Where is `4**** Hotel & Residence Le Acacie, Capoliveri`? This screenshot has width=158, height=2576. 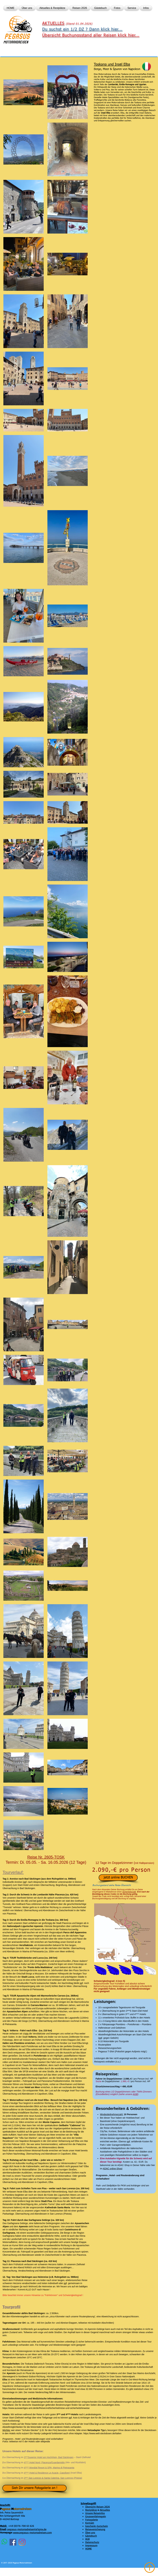 4**** Hotel & Residence Le Acacie, Capoliveri is located at coordinates (47, 2472).